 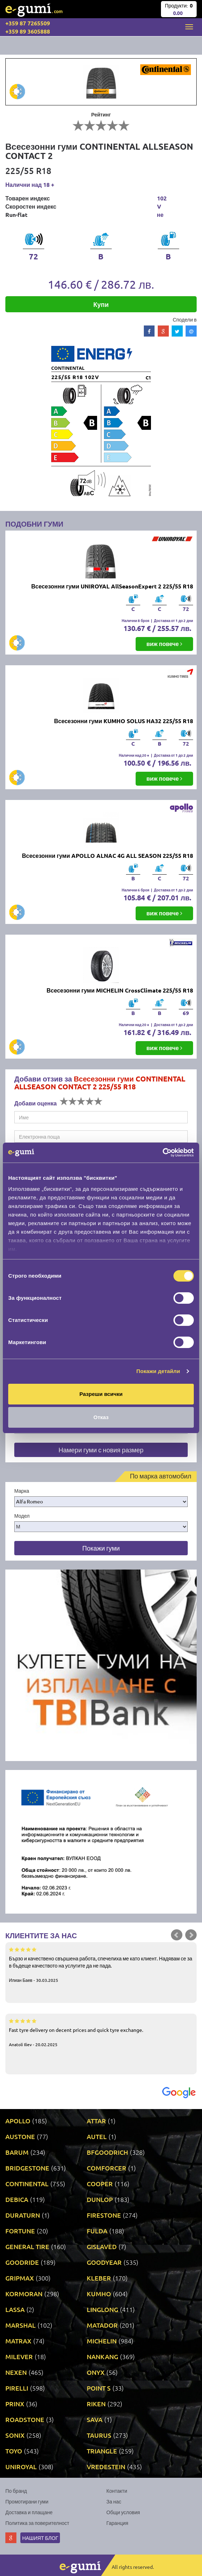 I want to click on PIRELLI, so click(x=16, y=2388).